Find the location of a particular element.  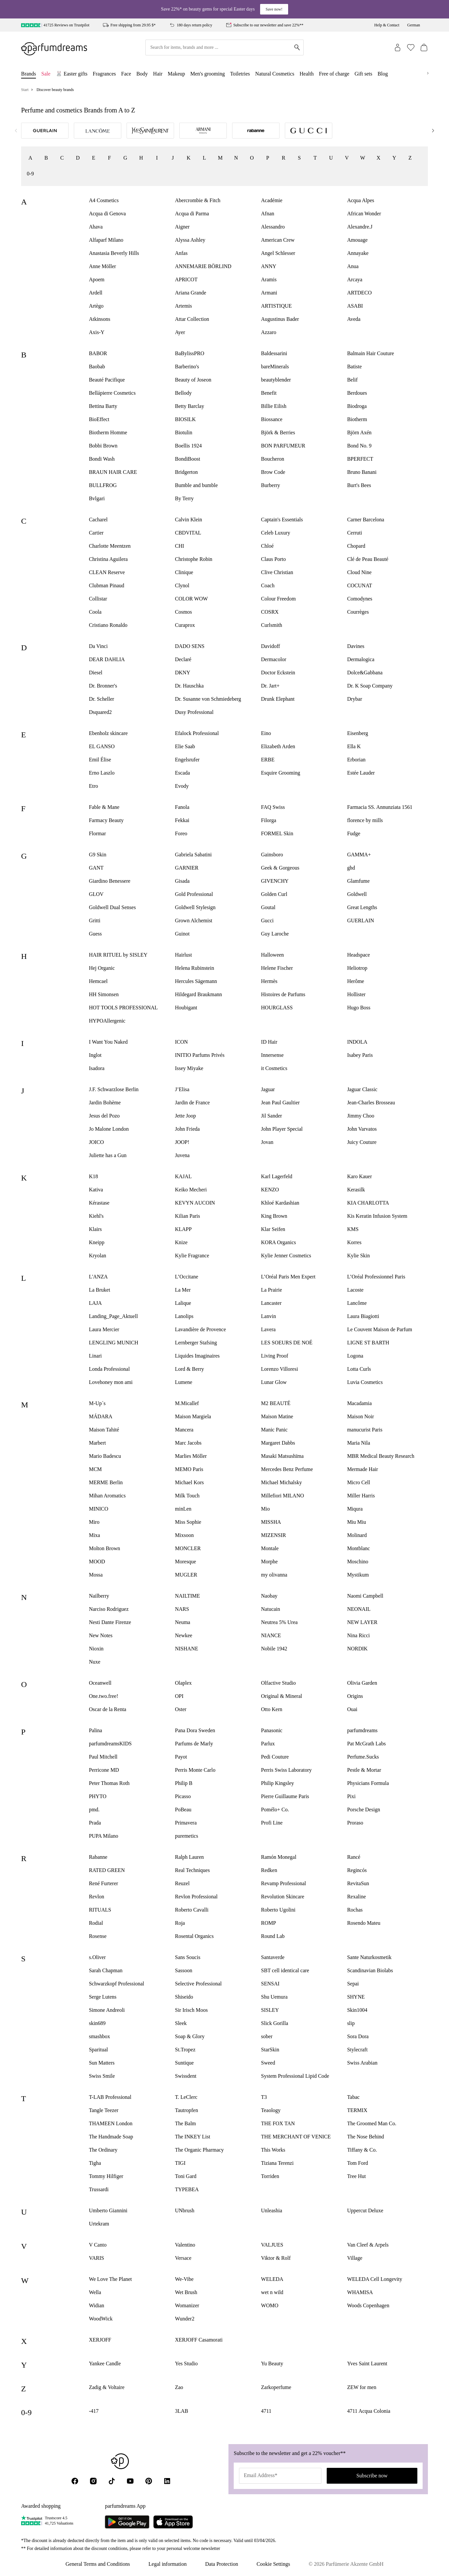

Pomélo+ Co. is located at coordinates (275, 1809).